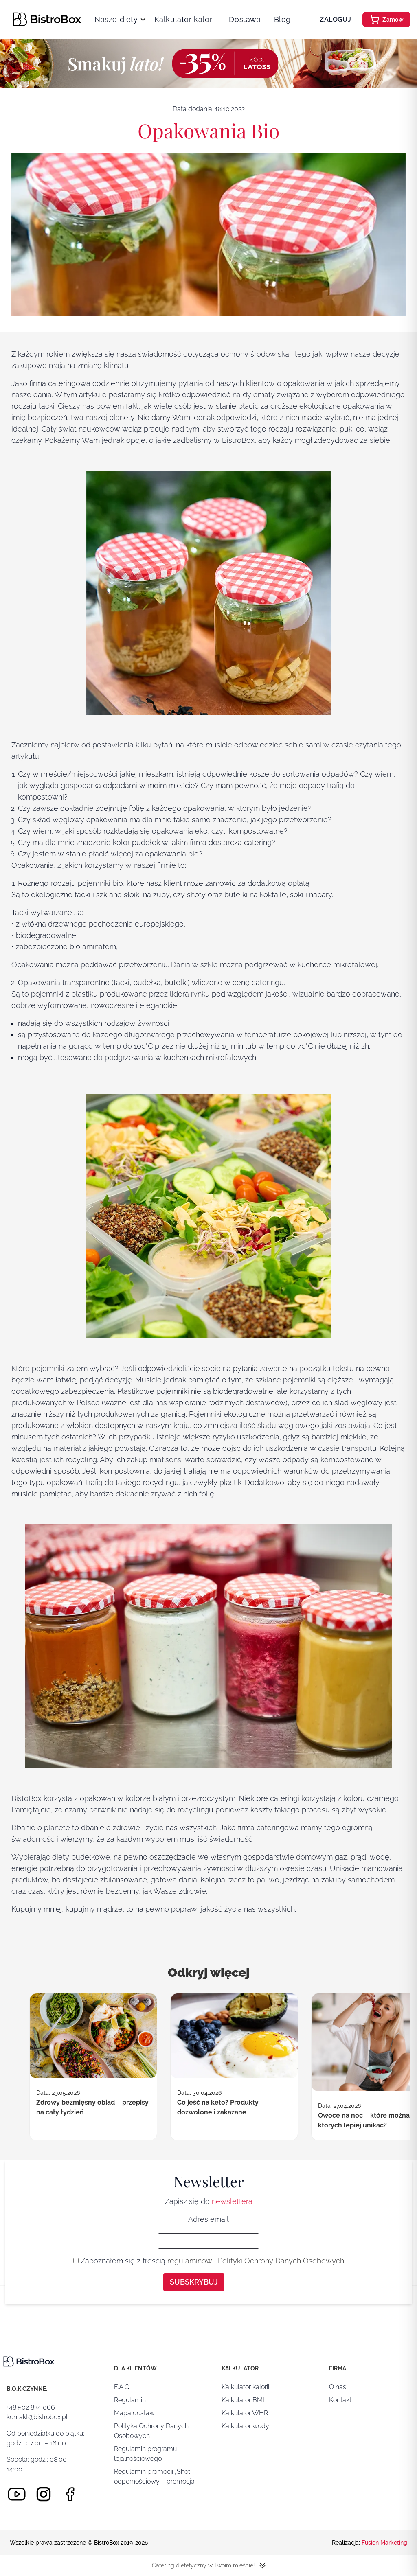 The height and width of the screenshot is (2576, 417). I want to click on Mapa dostaw, so click(134, 2413).